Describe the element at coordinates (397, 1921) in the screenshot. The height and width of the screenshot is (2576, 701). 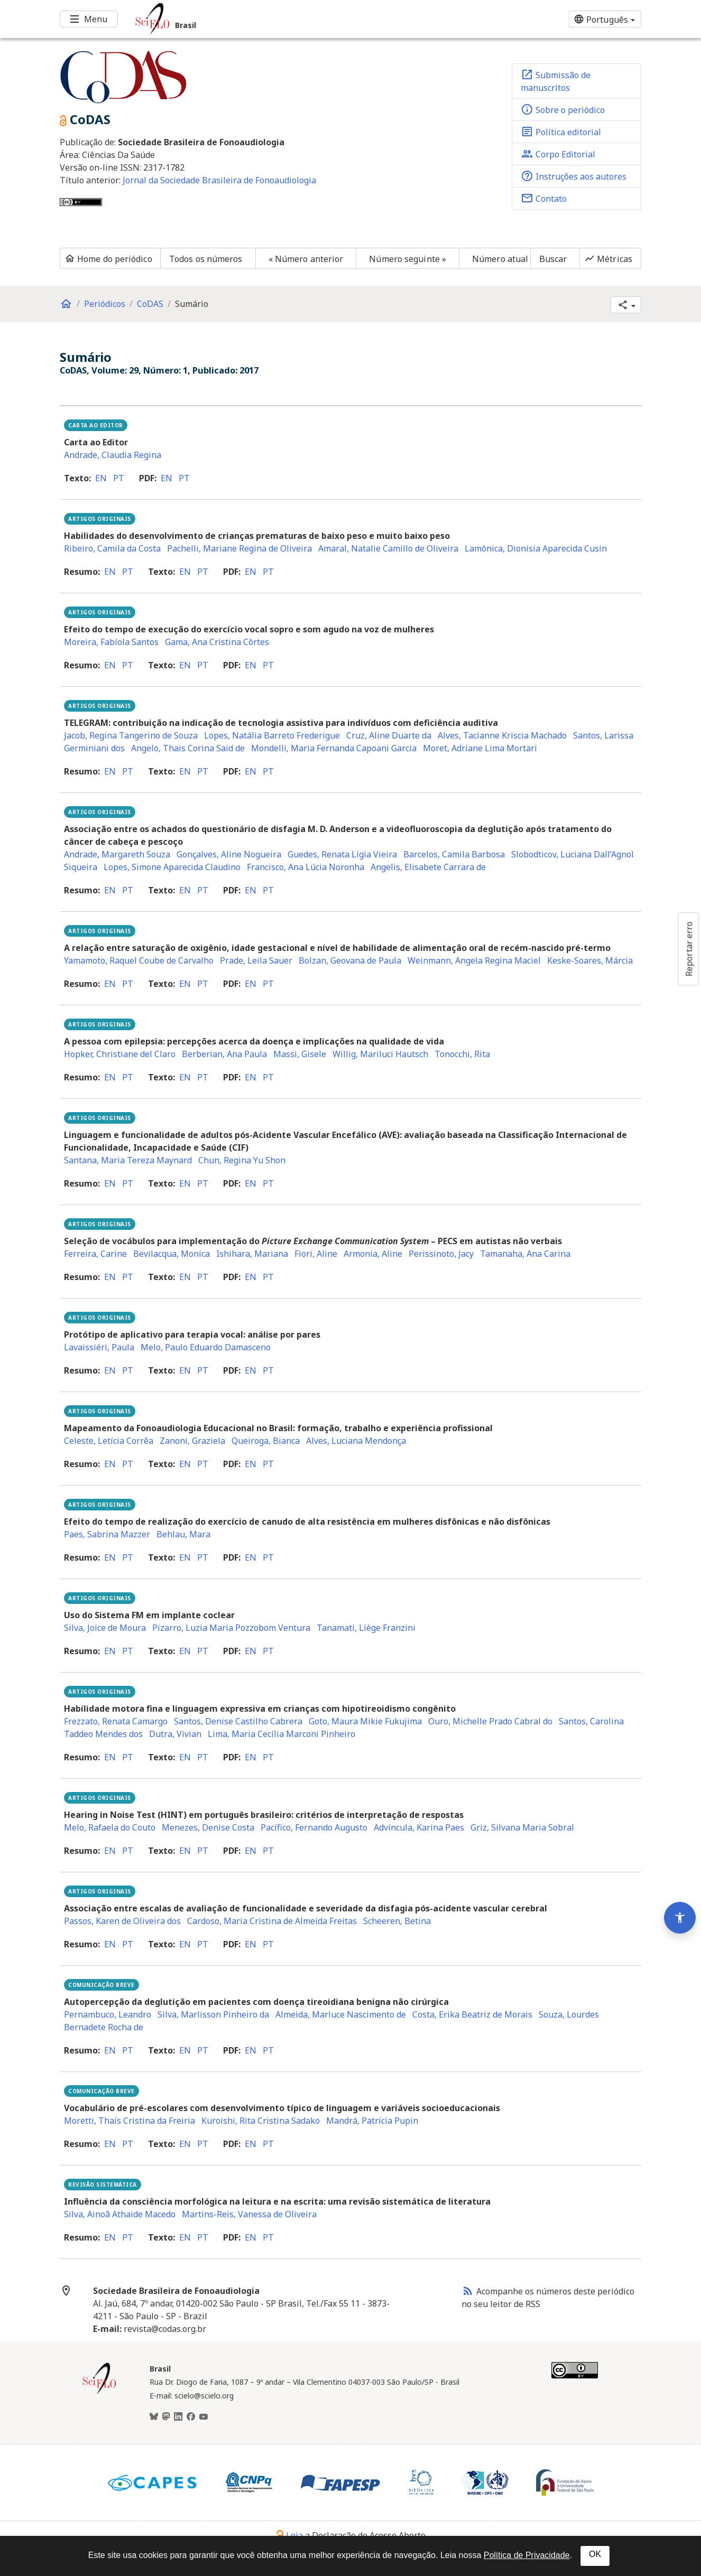
I see `Scheeren, Betina` at that location.